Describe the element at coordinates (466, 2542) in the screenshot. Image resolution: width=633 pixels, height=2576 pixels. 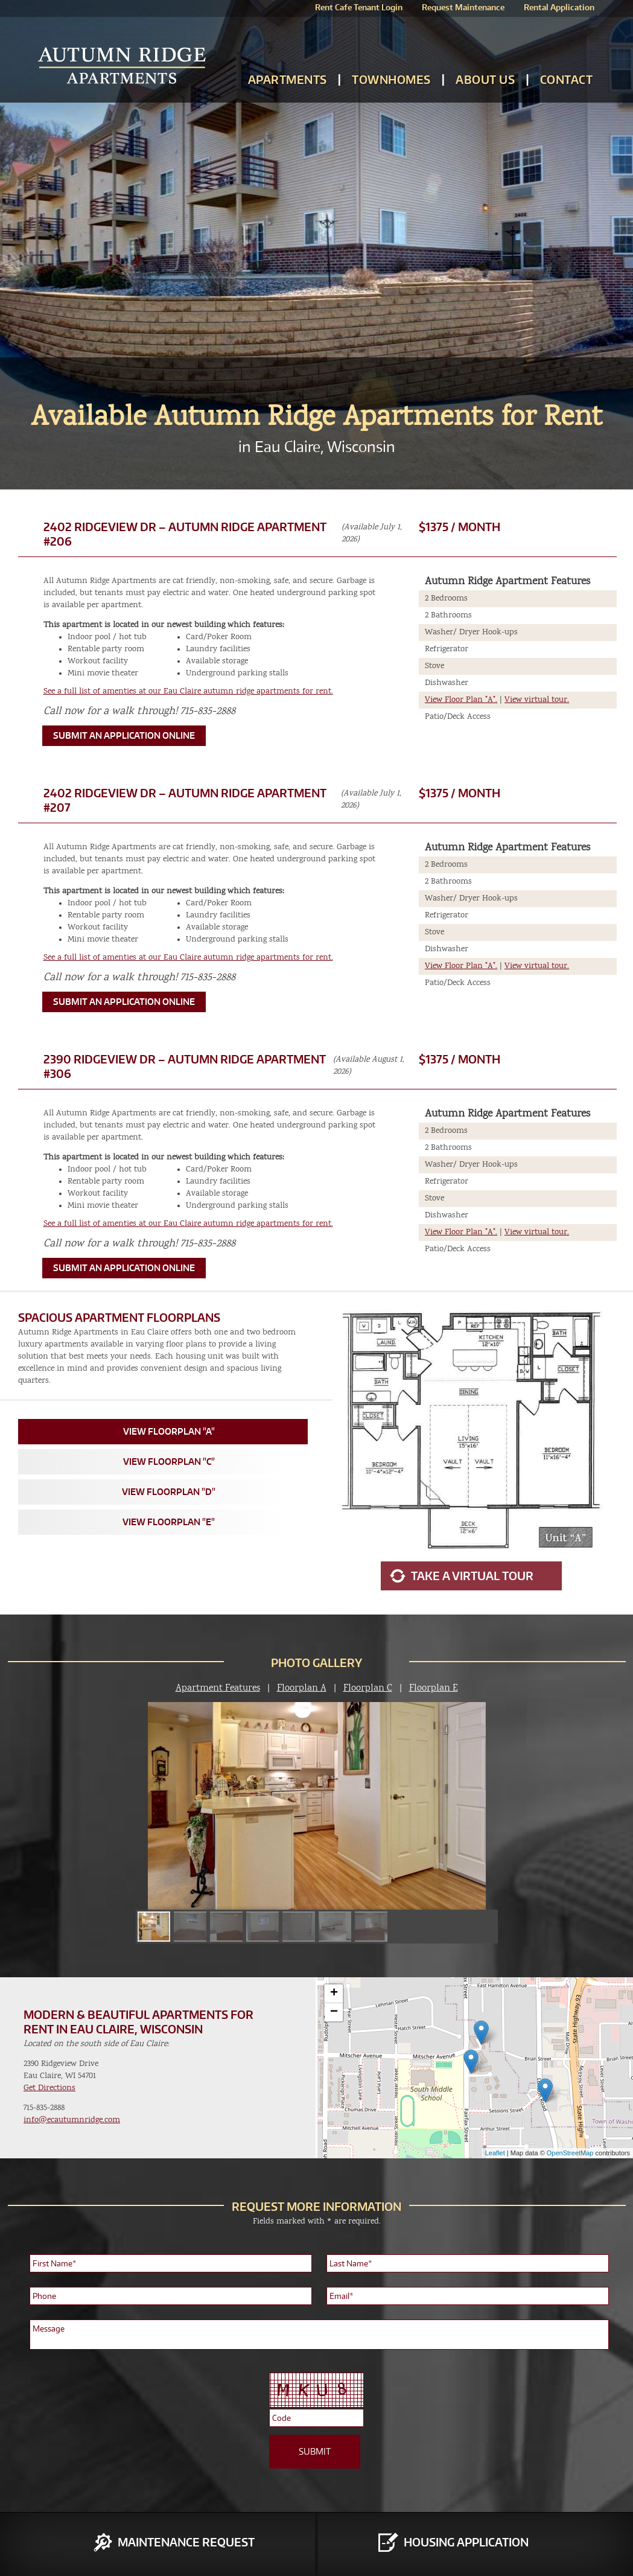
I see `Housing Application` at that location.